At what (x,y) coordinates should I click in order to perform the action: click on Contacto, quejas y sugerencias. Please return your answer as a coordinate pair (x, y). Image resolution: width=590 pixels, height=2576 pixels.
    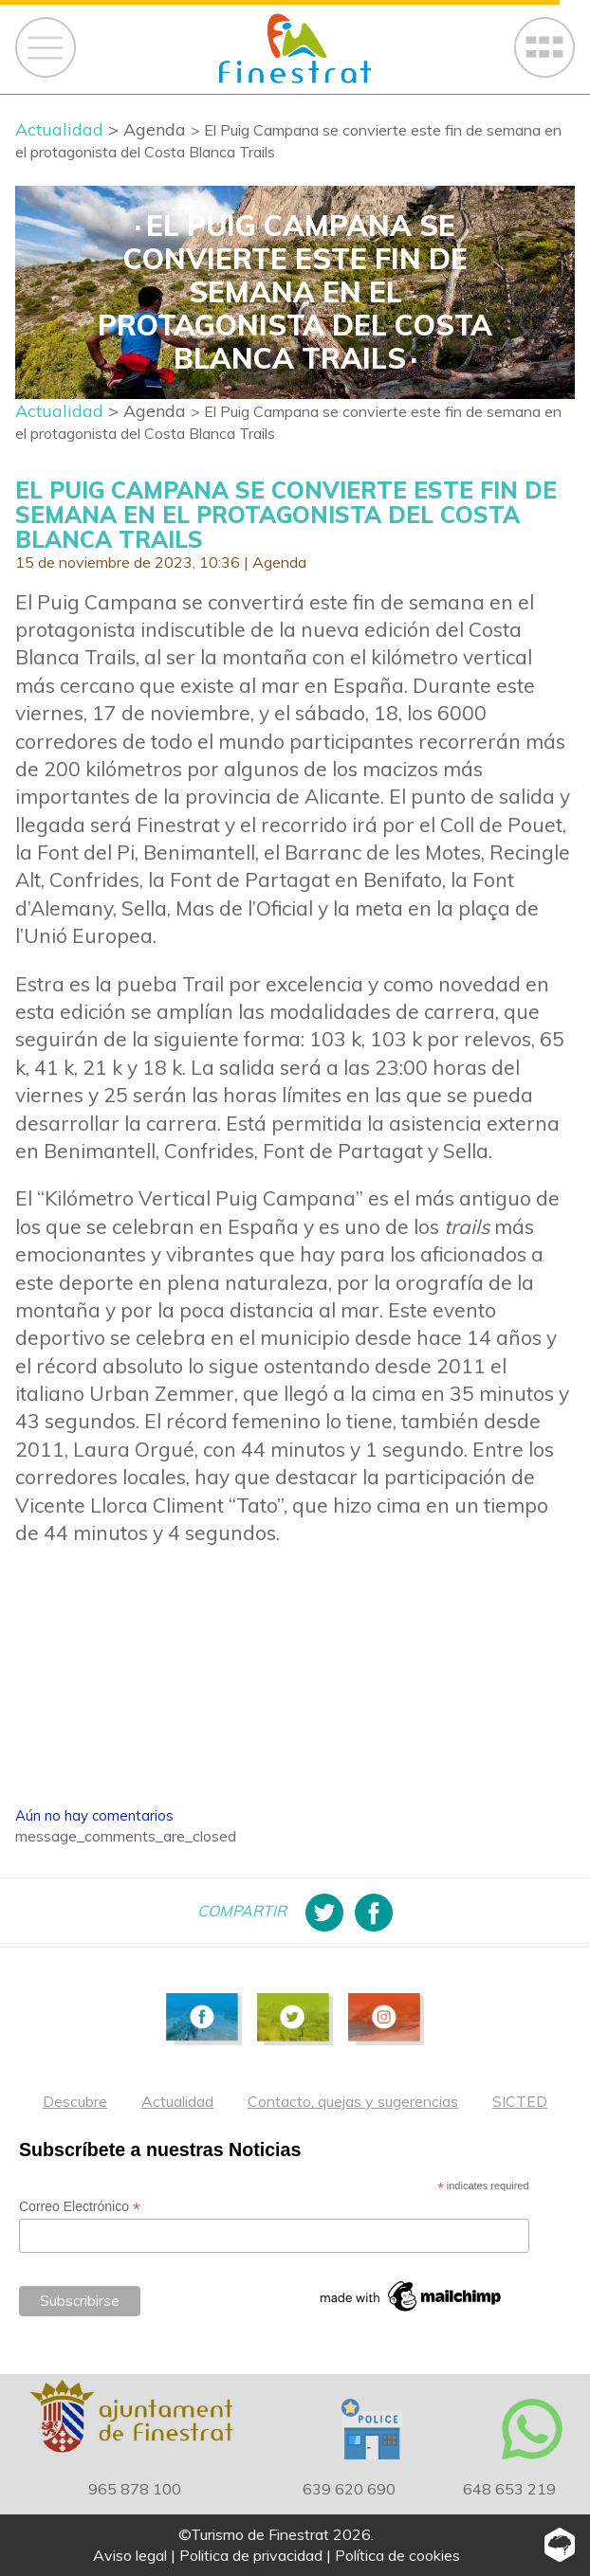
    Looking at the image, I should click on (353, 2101).